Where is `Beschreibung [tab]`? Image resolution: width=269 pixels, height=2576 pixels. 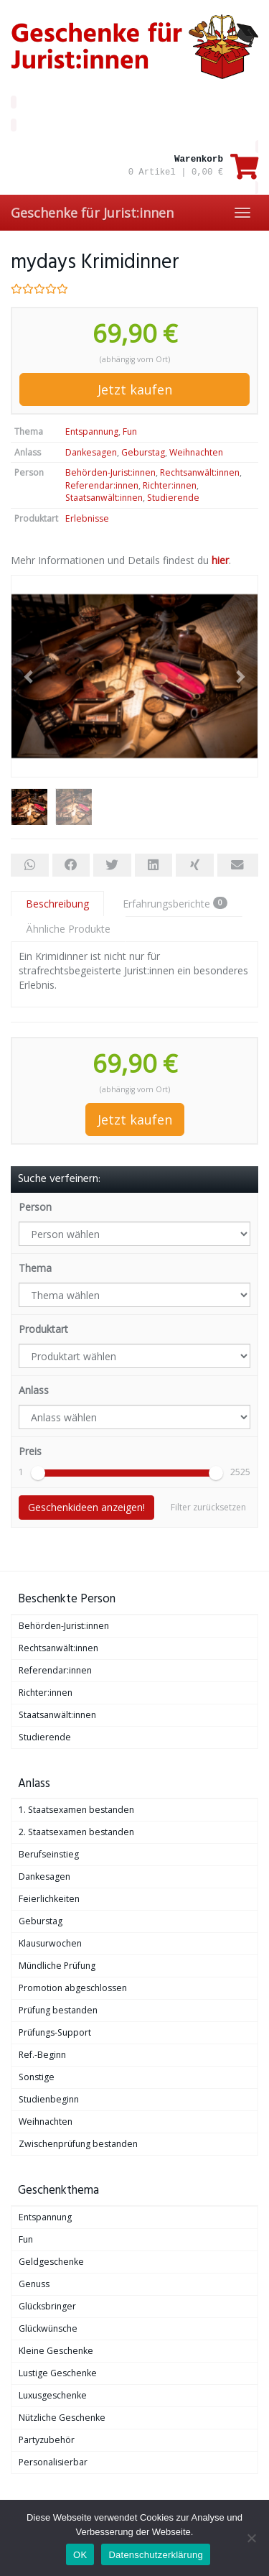 Beschreibung [tab] is located at coordinates (57, 903).